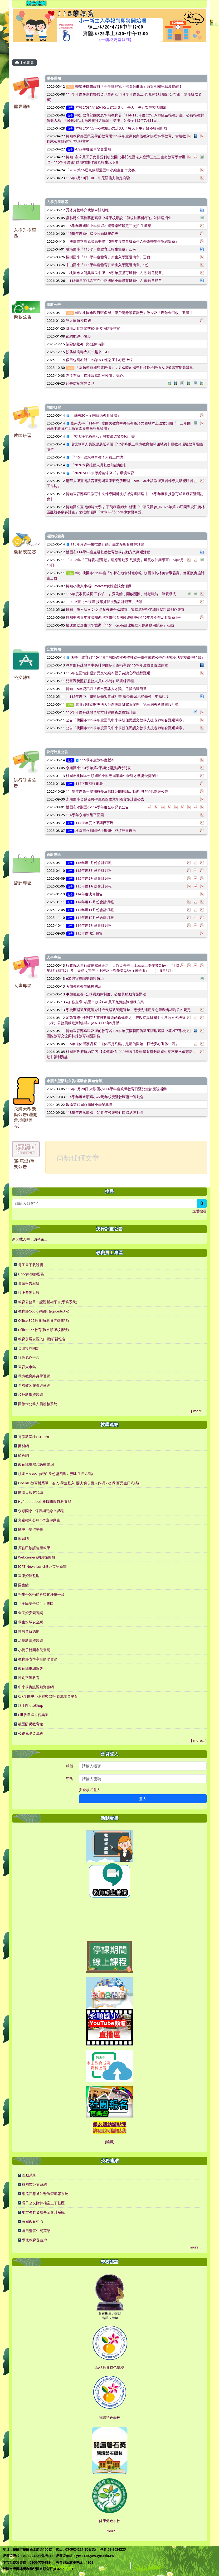  What do you see at coordinates (85, 344) in the screenshot?
I see `清除媒蚊4口訣-巡倒清刷` at bounding box center [85, 344].